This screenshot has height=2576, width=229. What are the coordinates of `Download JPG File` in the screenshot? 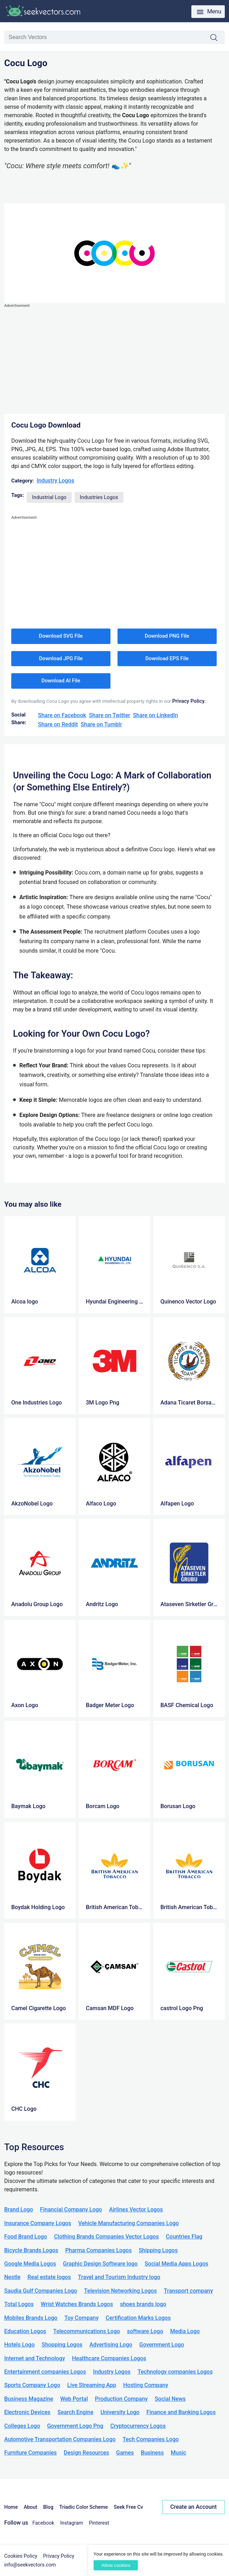 It's located at (61, 658).